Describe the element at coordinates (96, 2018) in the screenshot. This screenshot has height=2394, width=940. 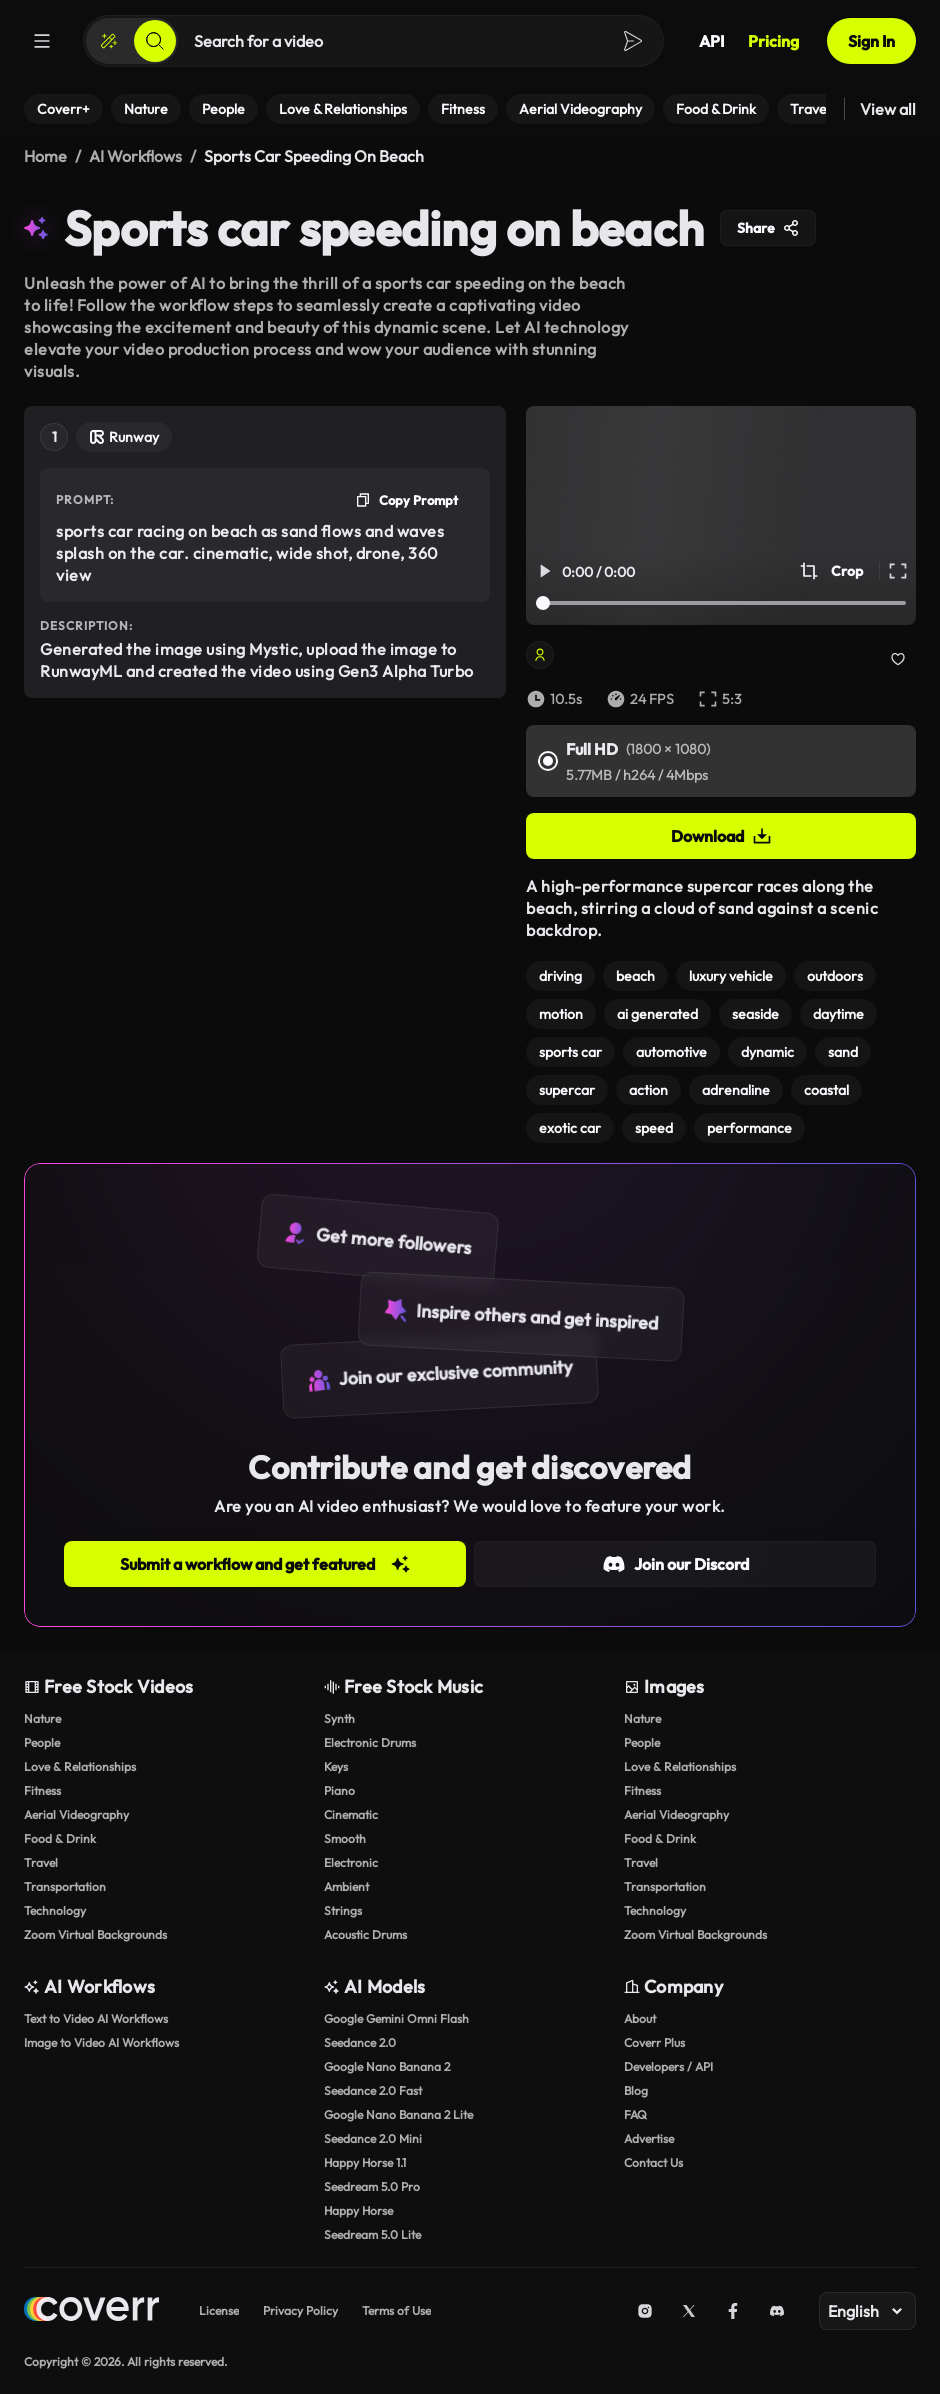
I see `Text to Video AI Workflows` at that location.